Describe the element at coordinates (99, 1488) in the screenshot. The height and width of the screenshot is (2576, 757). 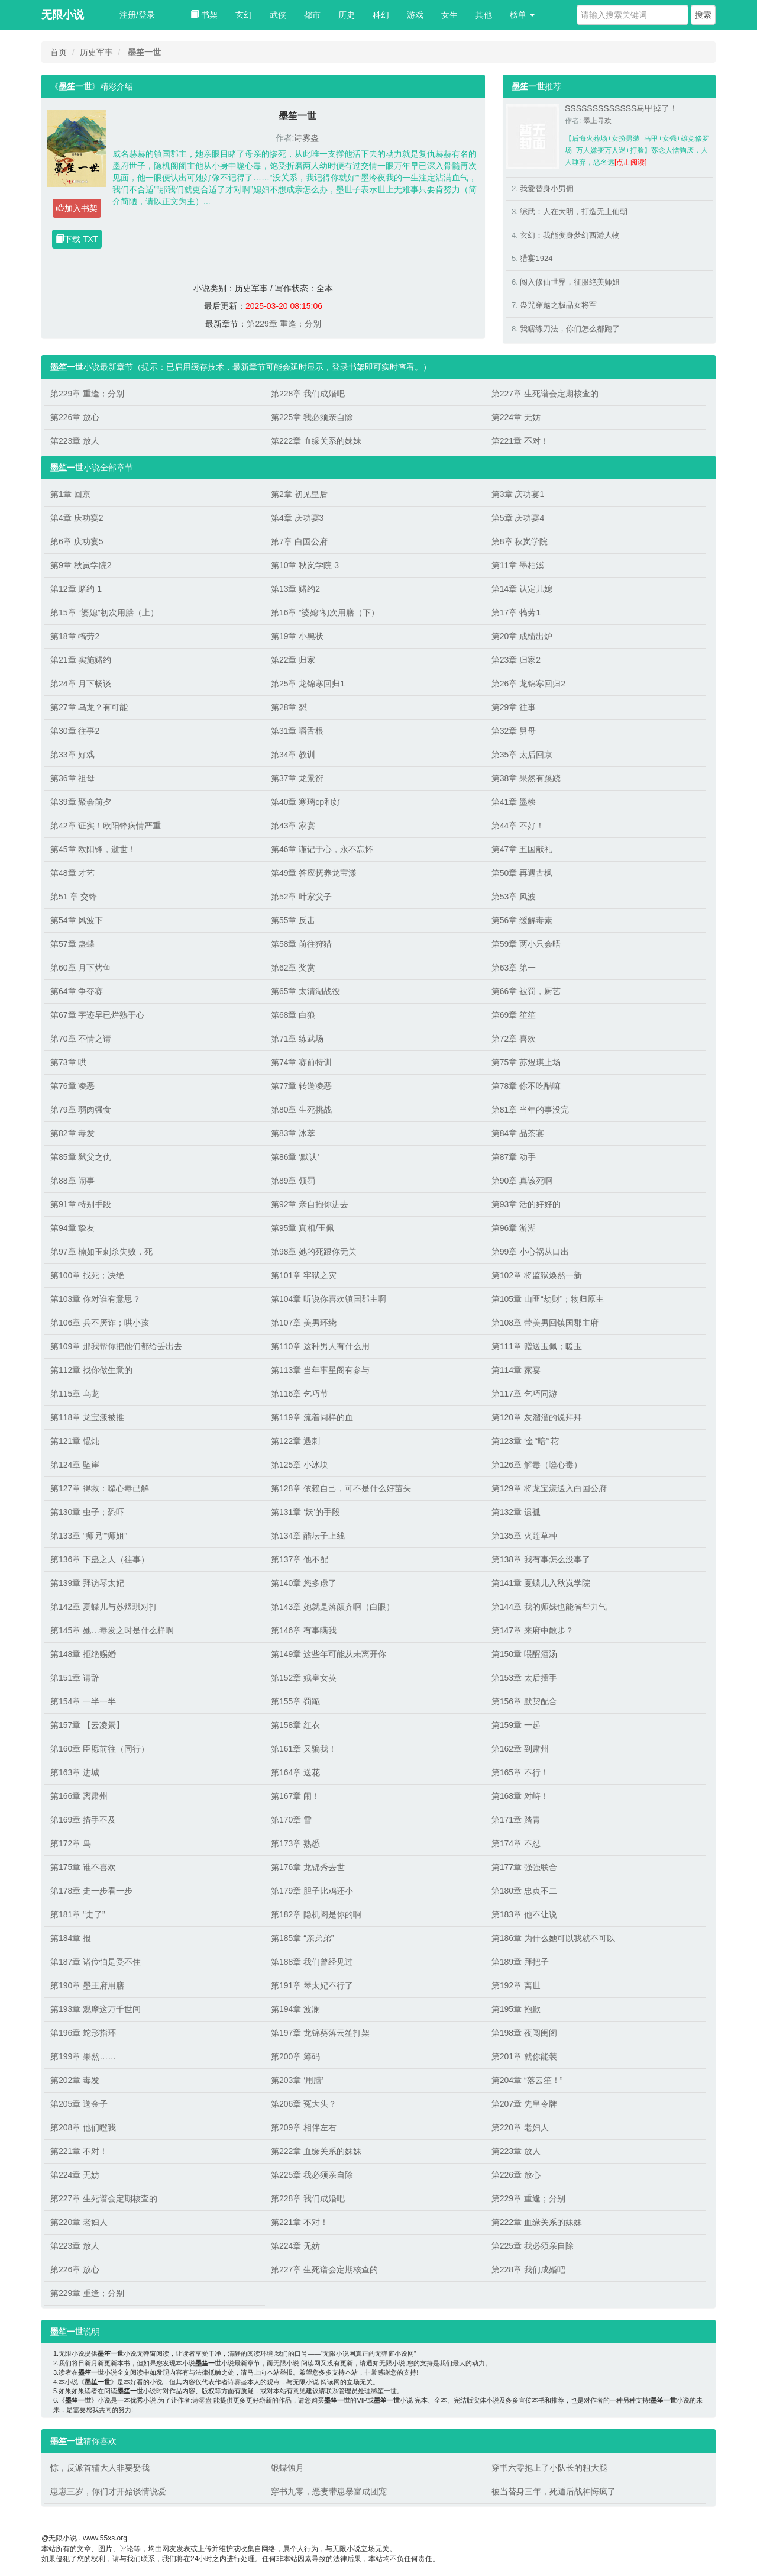
I see `第127章 得救：噬心毒已解` at that location.